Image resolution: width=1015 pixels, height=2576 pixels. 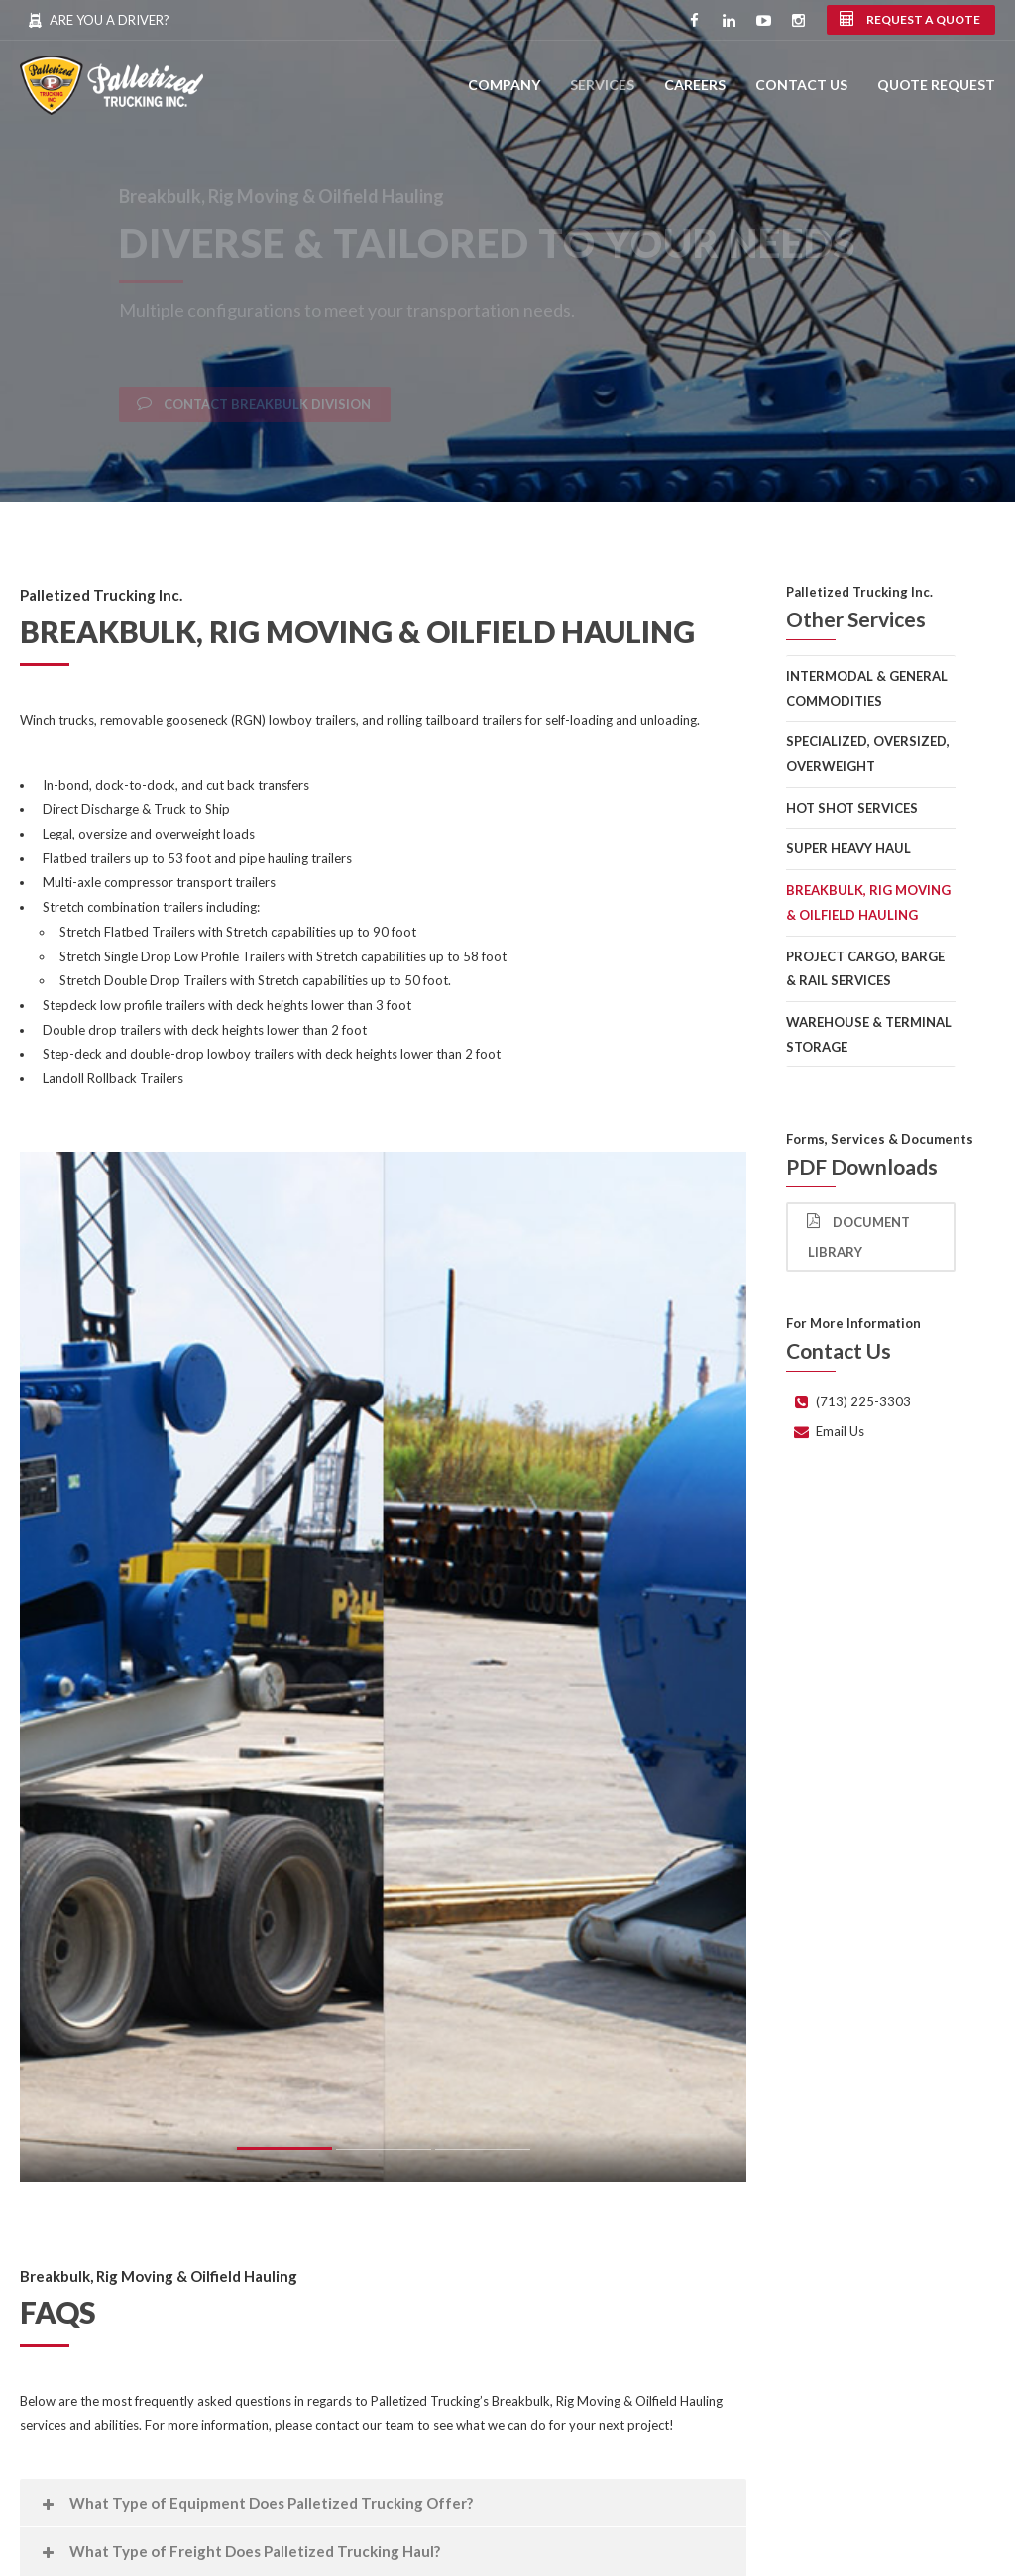 I want to click on Breakbulk, Rig Moving & Oilfield Hauling, so click(x=868, y=902).